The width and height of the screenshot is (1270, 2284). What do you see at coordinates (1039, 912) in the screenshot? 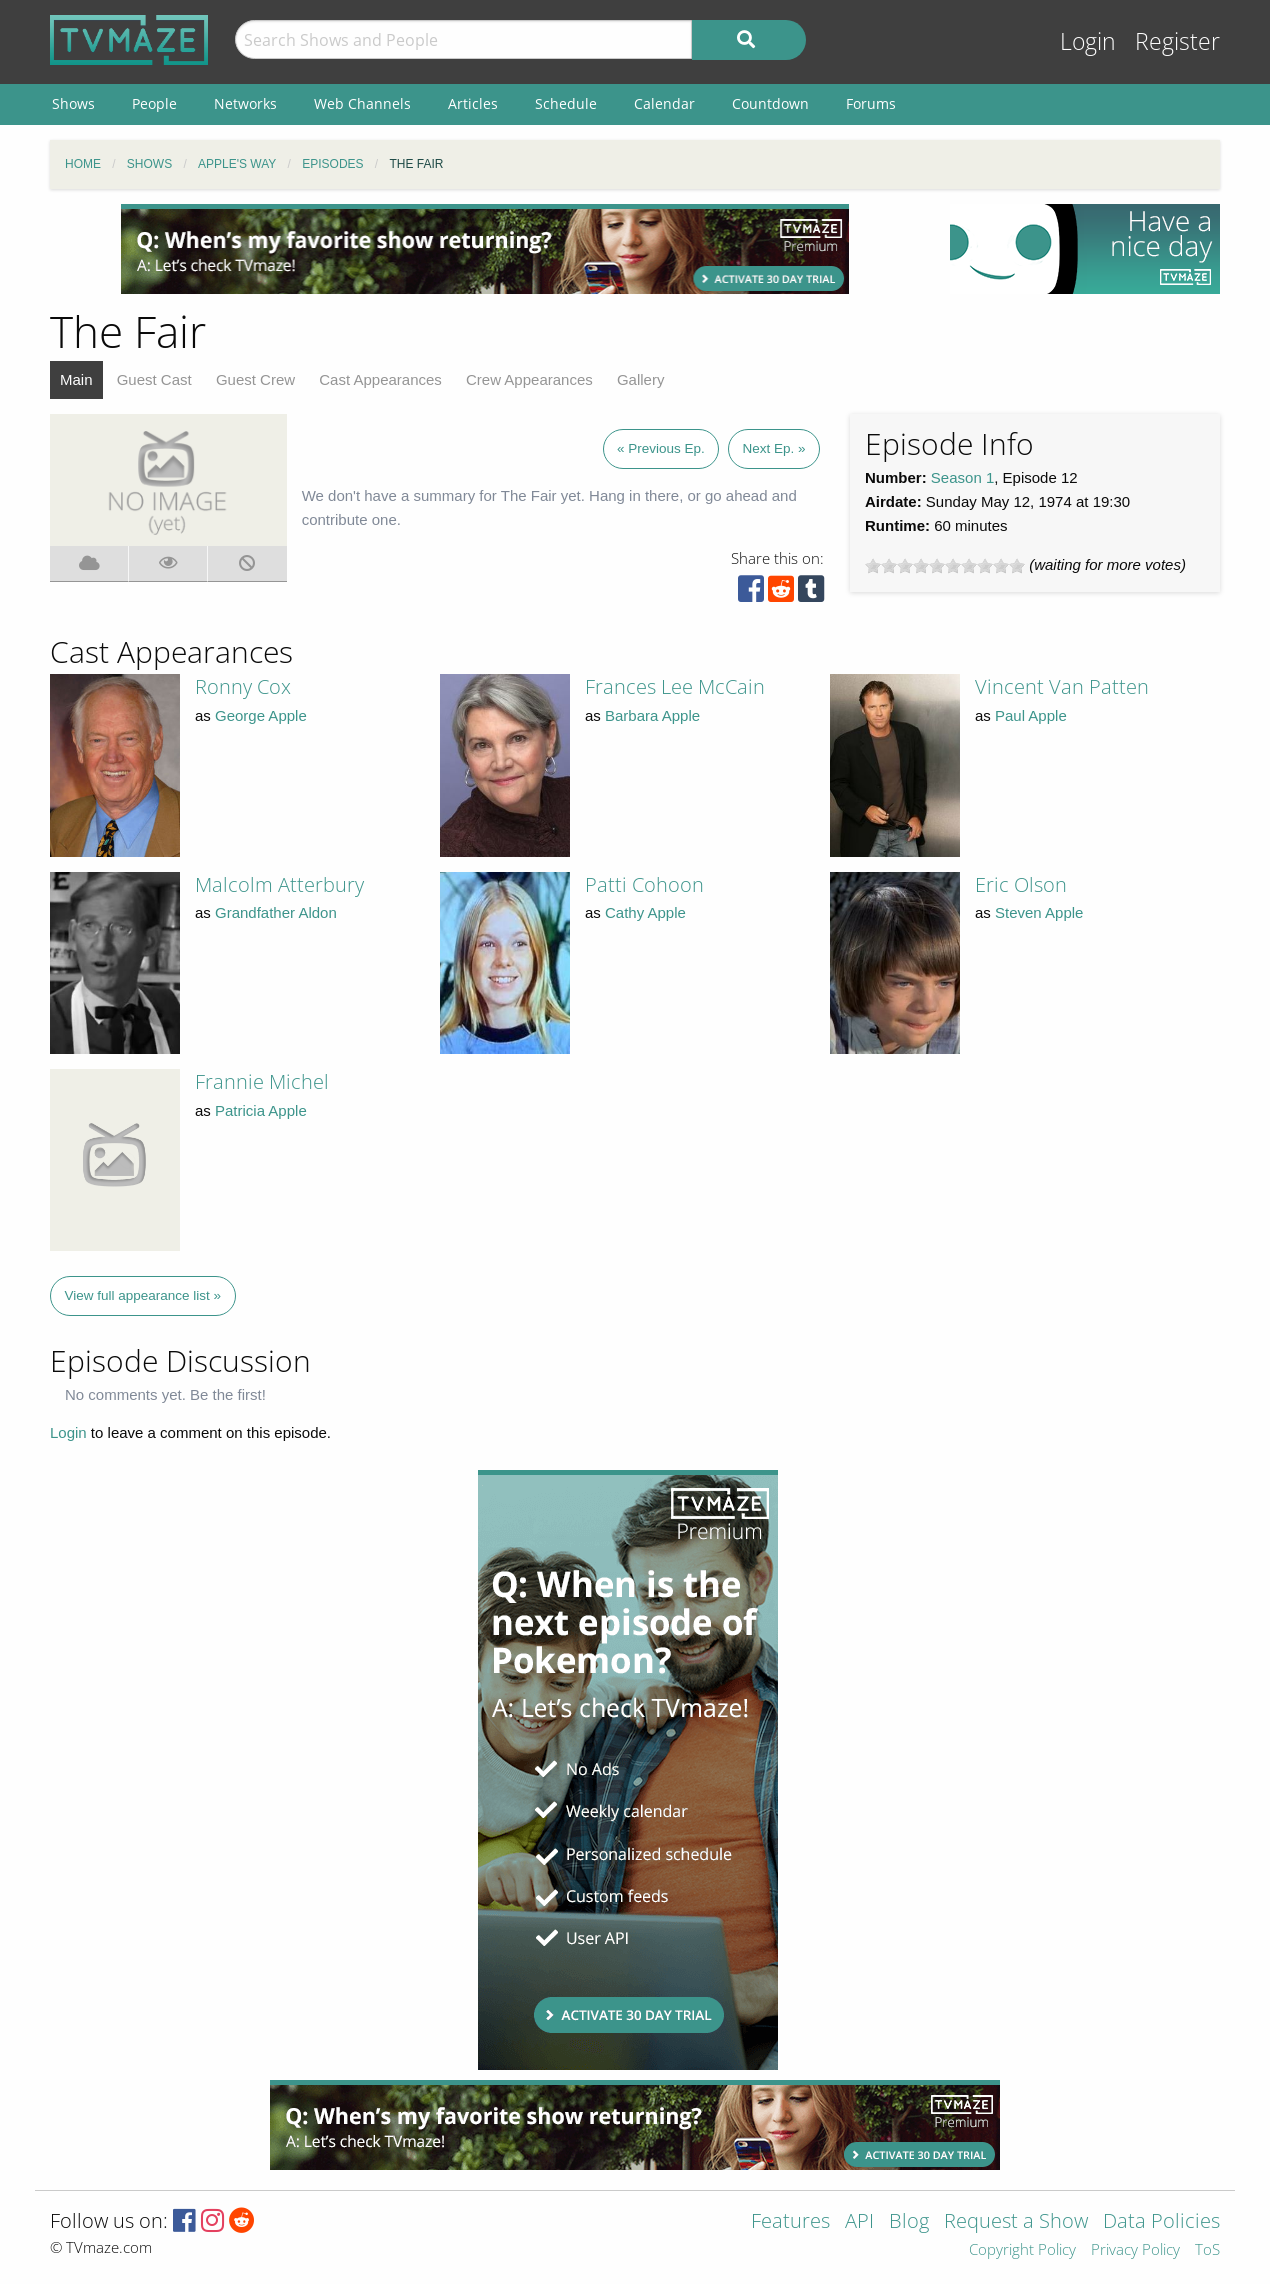
I see `Steven Apple` at bounding box center [1039, 912].